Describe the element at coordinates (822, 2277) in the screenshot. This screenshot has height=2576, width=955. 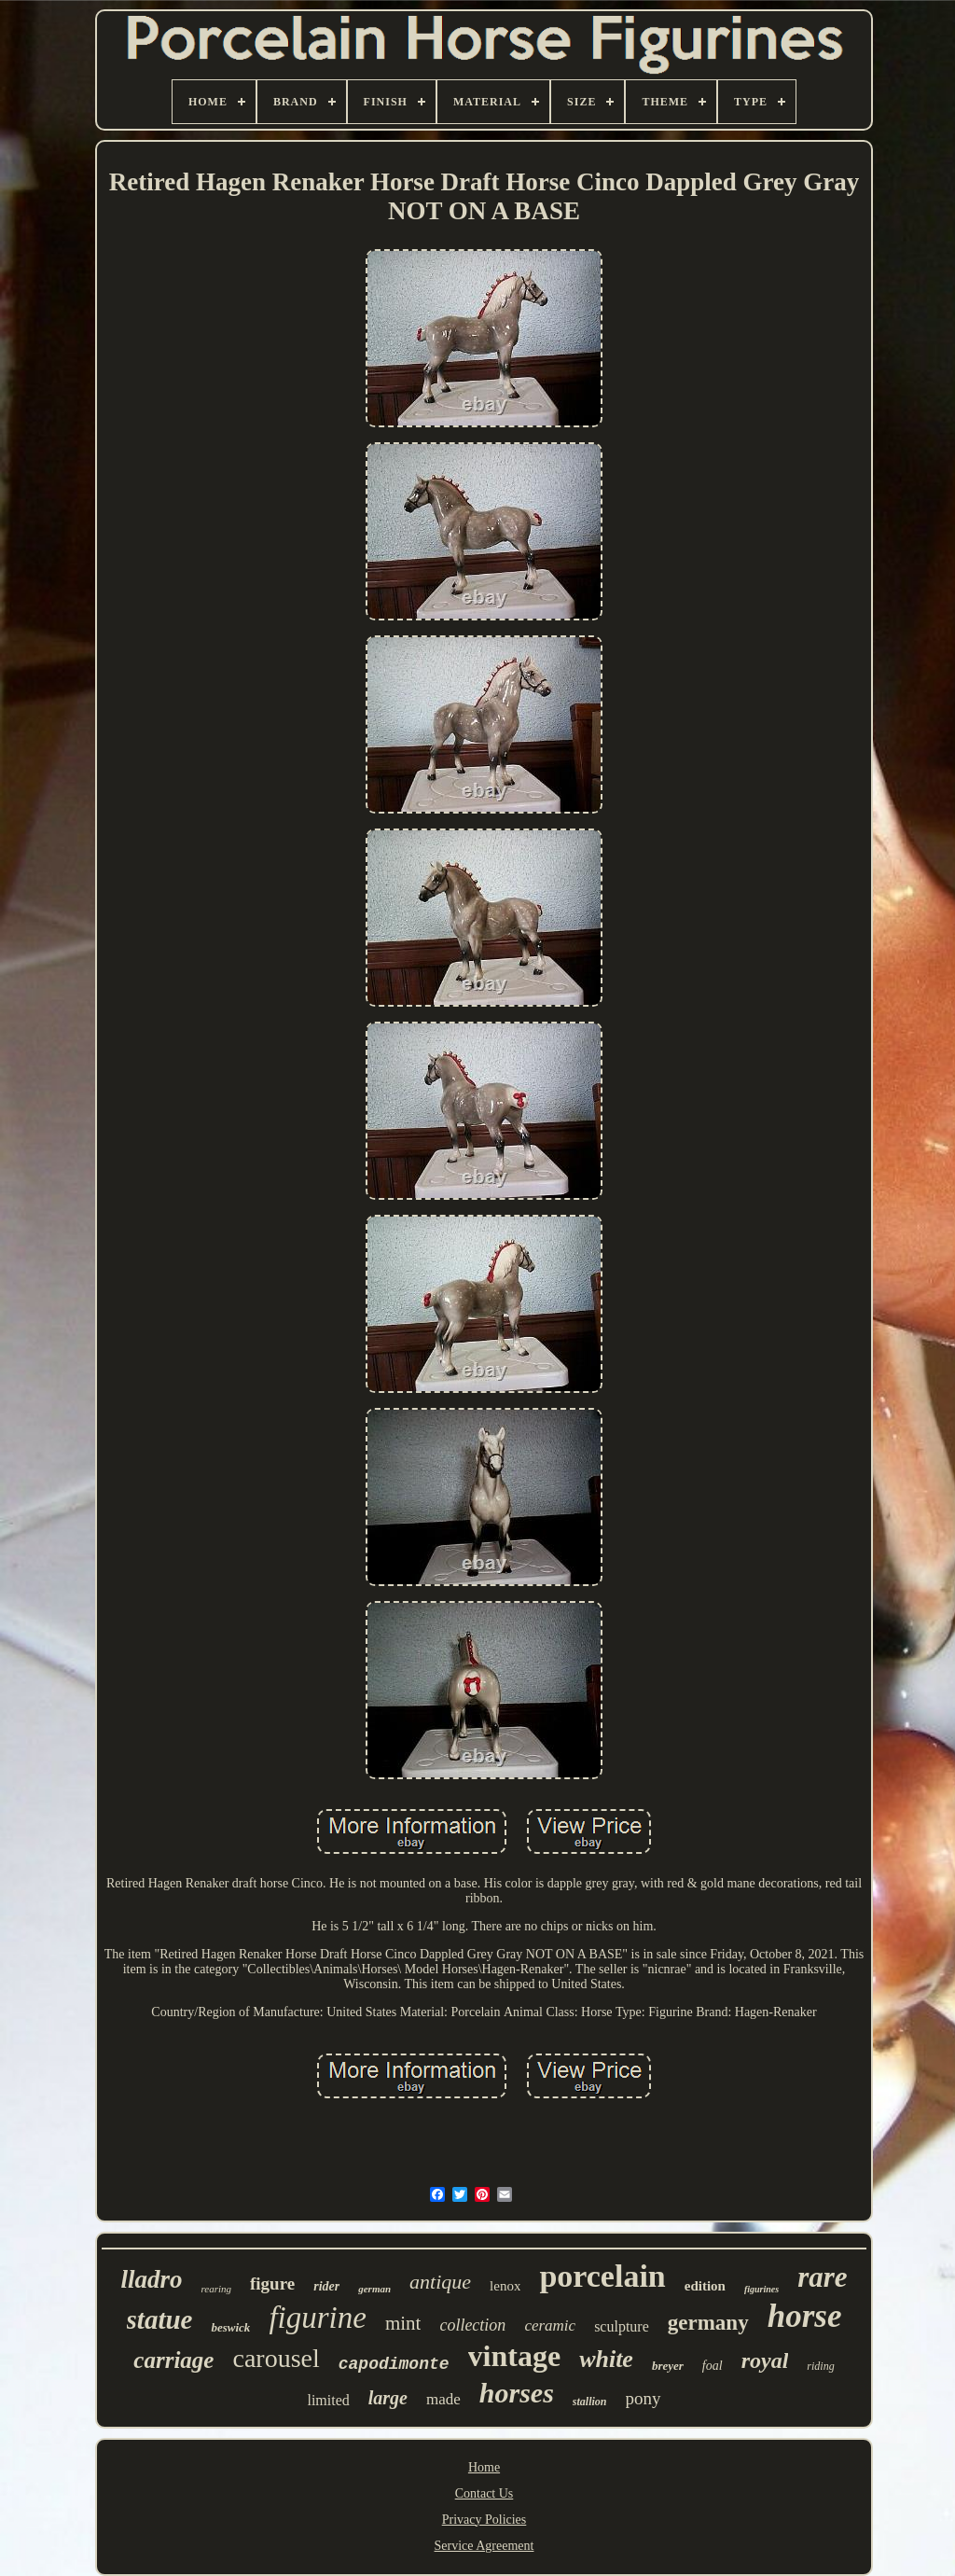
I see `rare` at that location.